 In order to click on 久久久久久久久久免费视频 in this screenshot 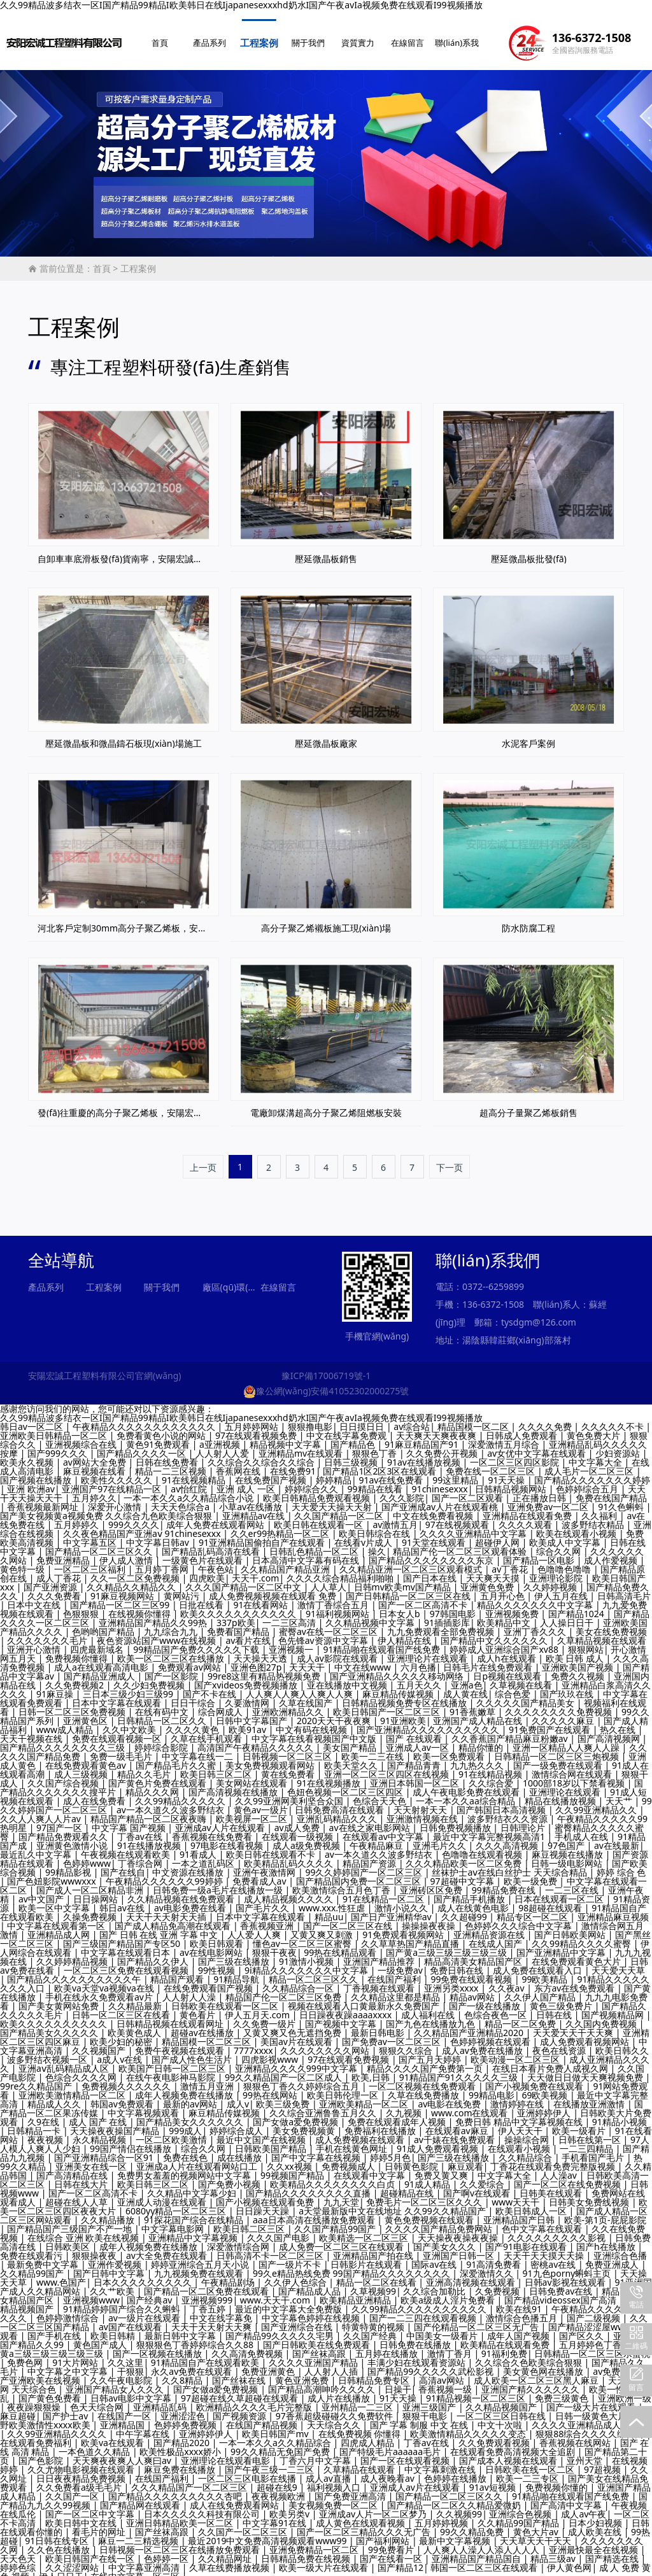, I will do `click(559, 1705)`.